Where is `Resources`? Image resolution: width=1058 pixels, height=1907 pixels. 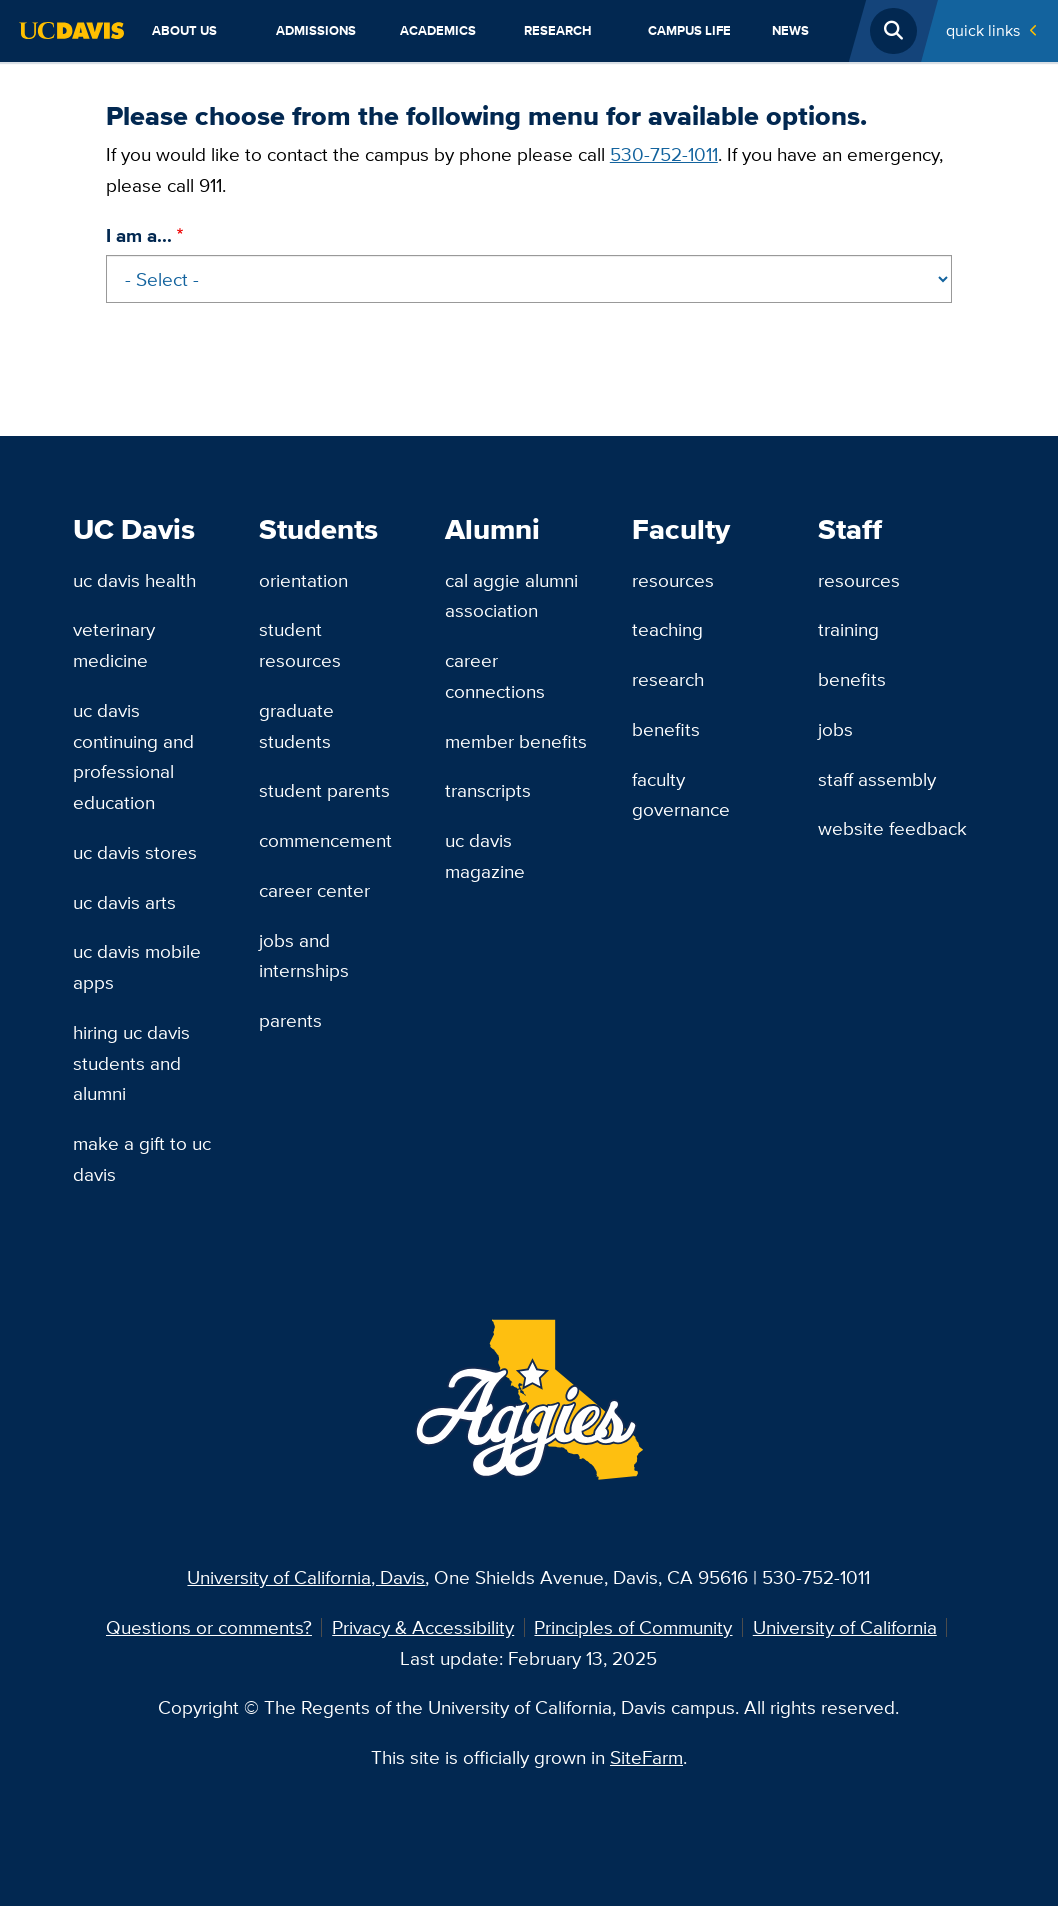 Resources is located at coordinates (673, 580).